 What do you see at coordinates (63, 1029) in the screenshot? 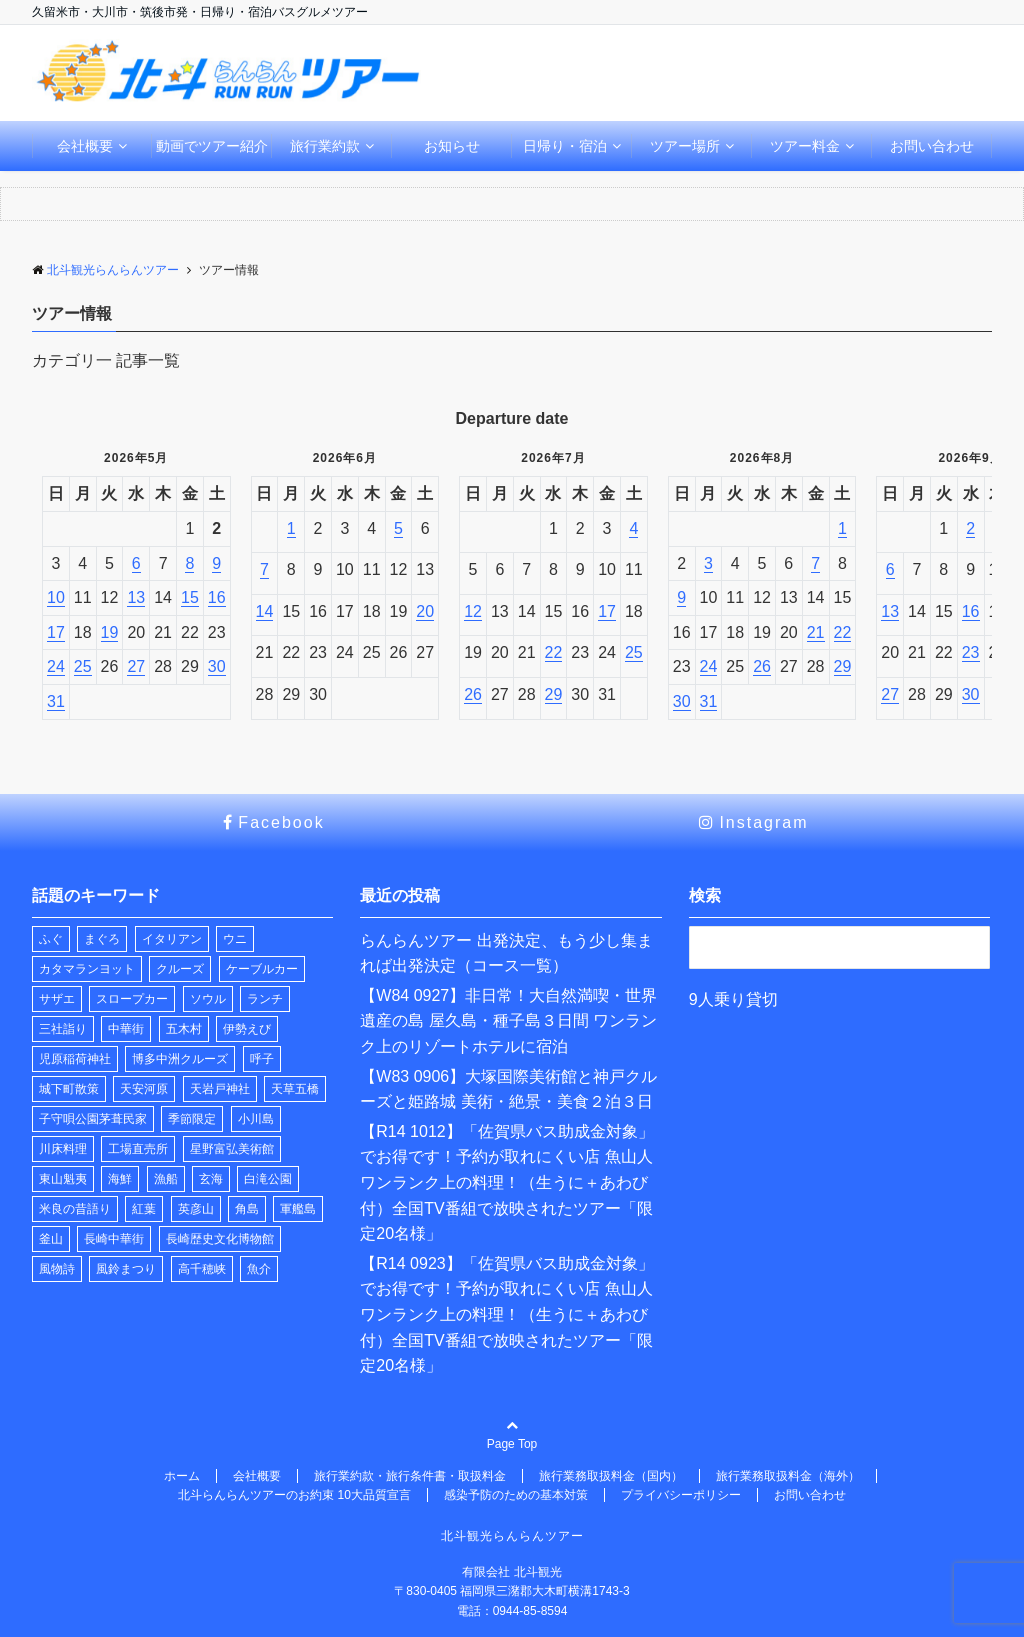
I see `三社詣り [三社詣り (2個の項目)]` at bounding box center [63, 1029].